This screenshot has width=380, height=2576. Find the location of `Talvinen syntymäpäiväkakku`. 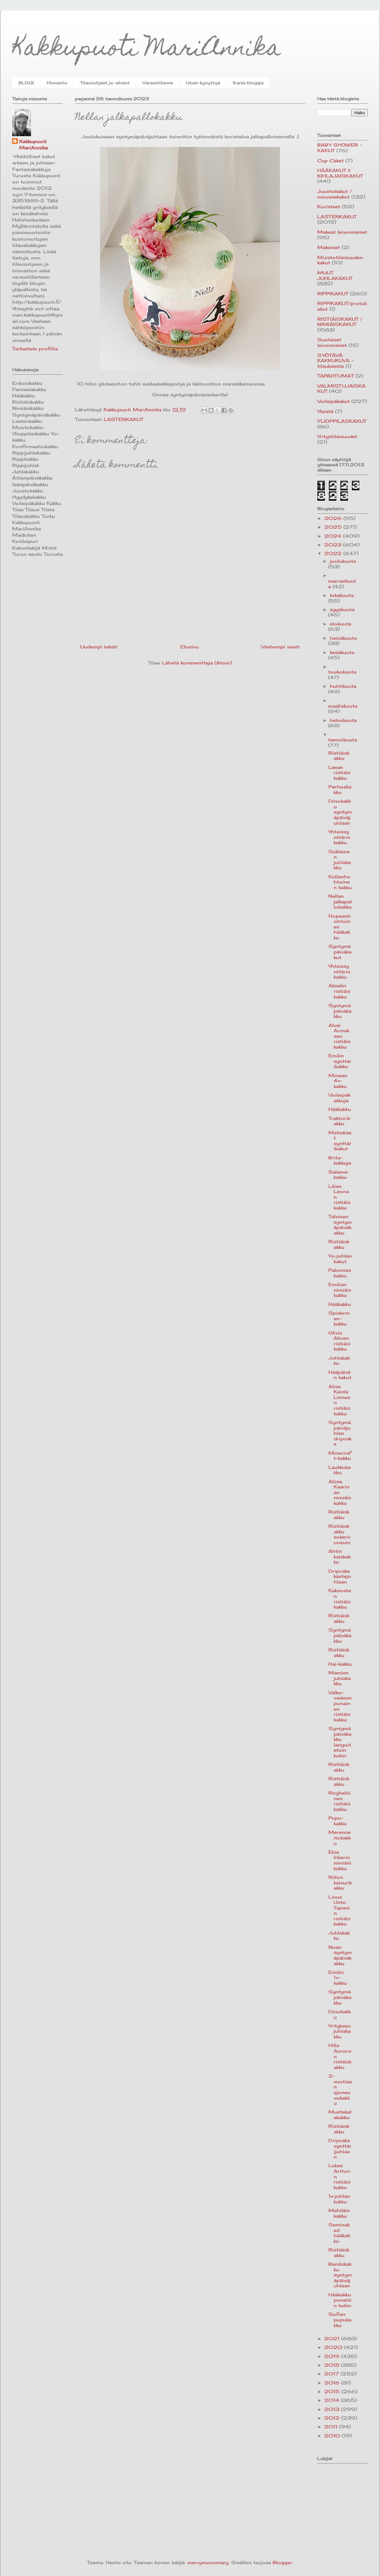

Talvinen syntymäpäiväkakku is located at coordinates (340, 1225).